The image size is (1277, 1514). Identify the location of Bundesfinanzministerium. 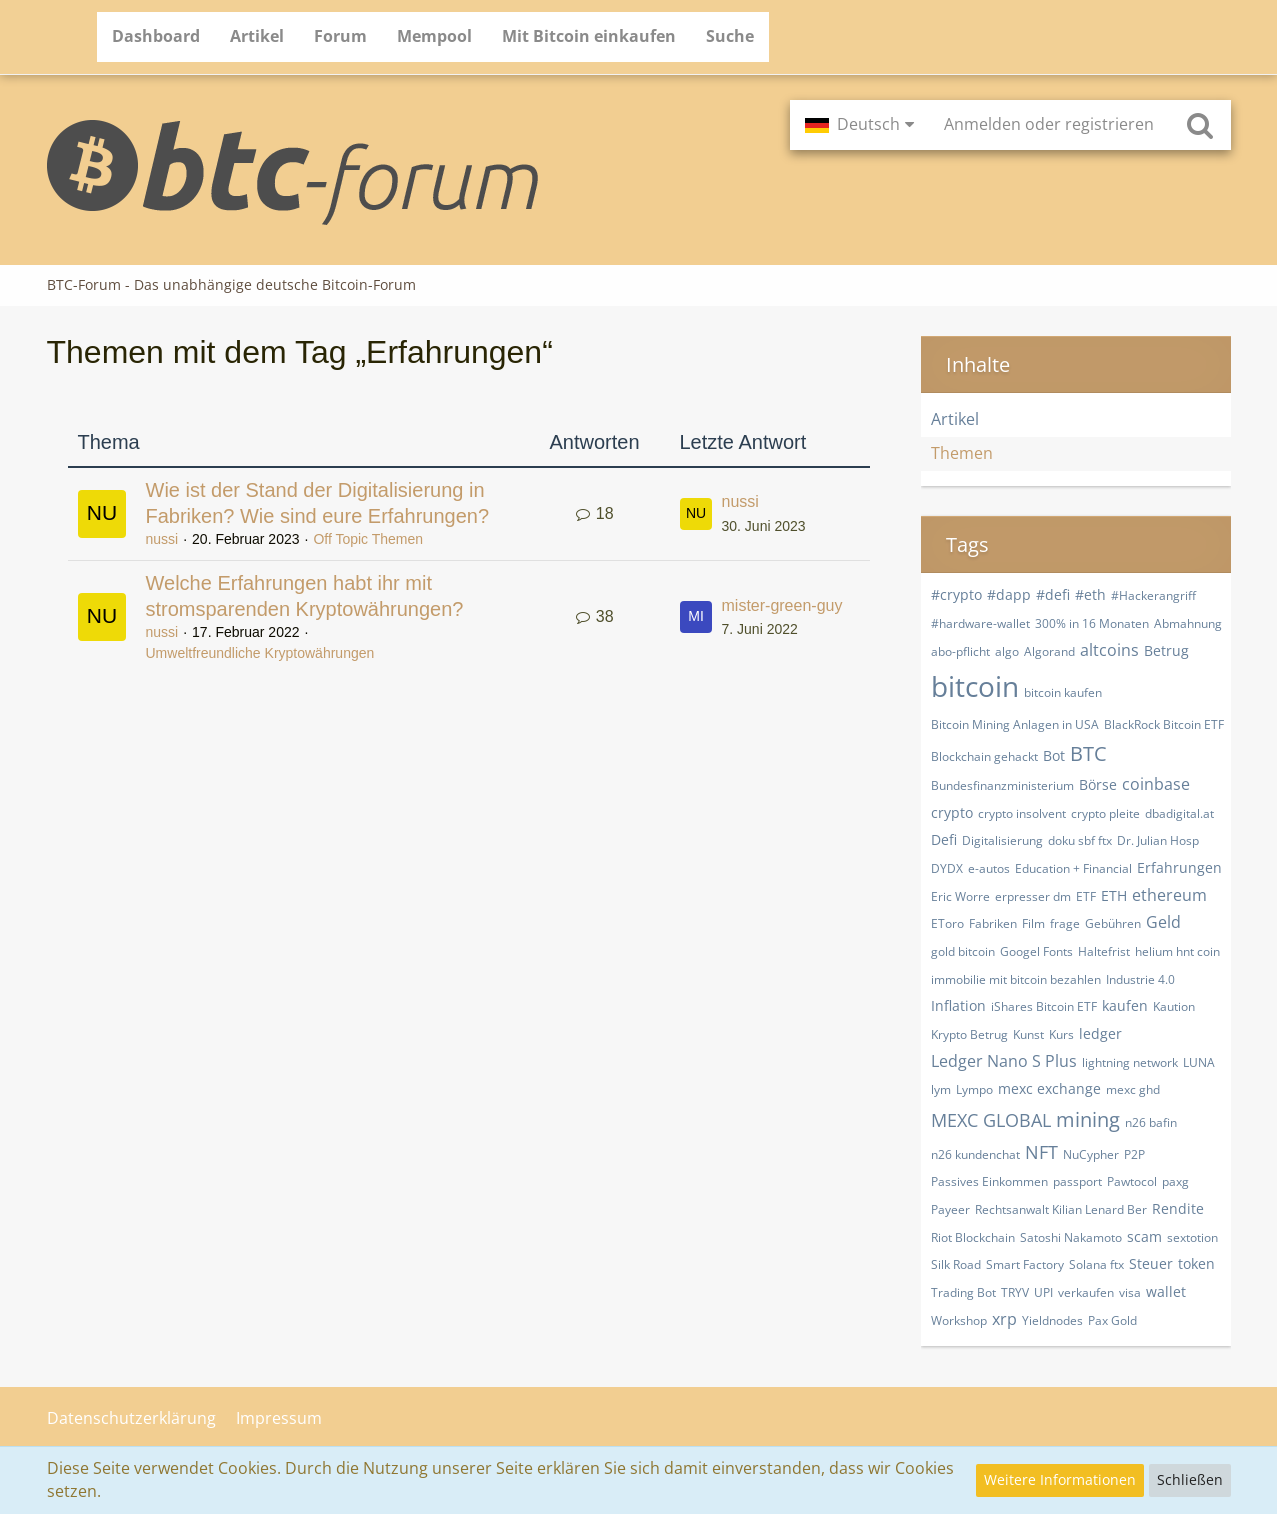
(1002, 785).